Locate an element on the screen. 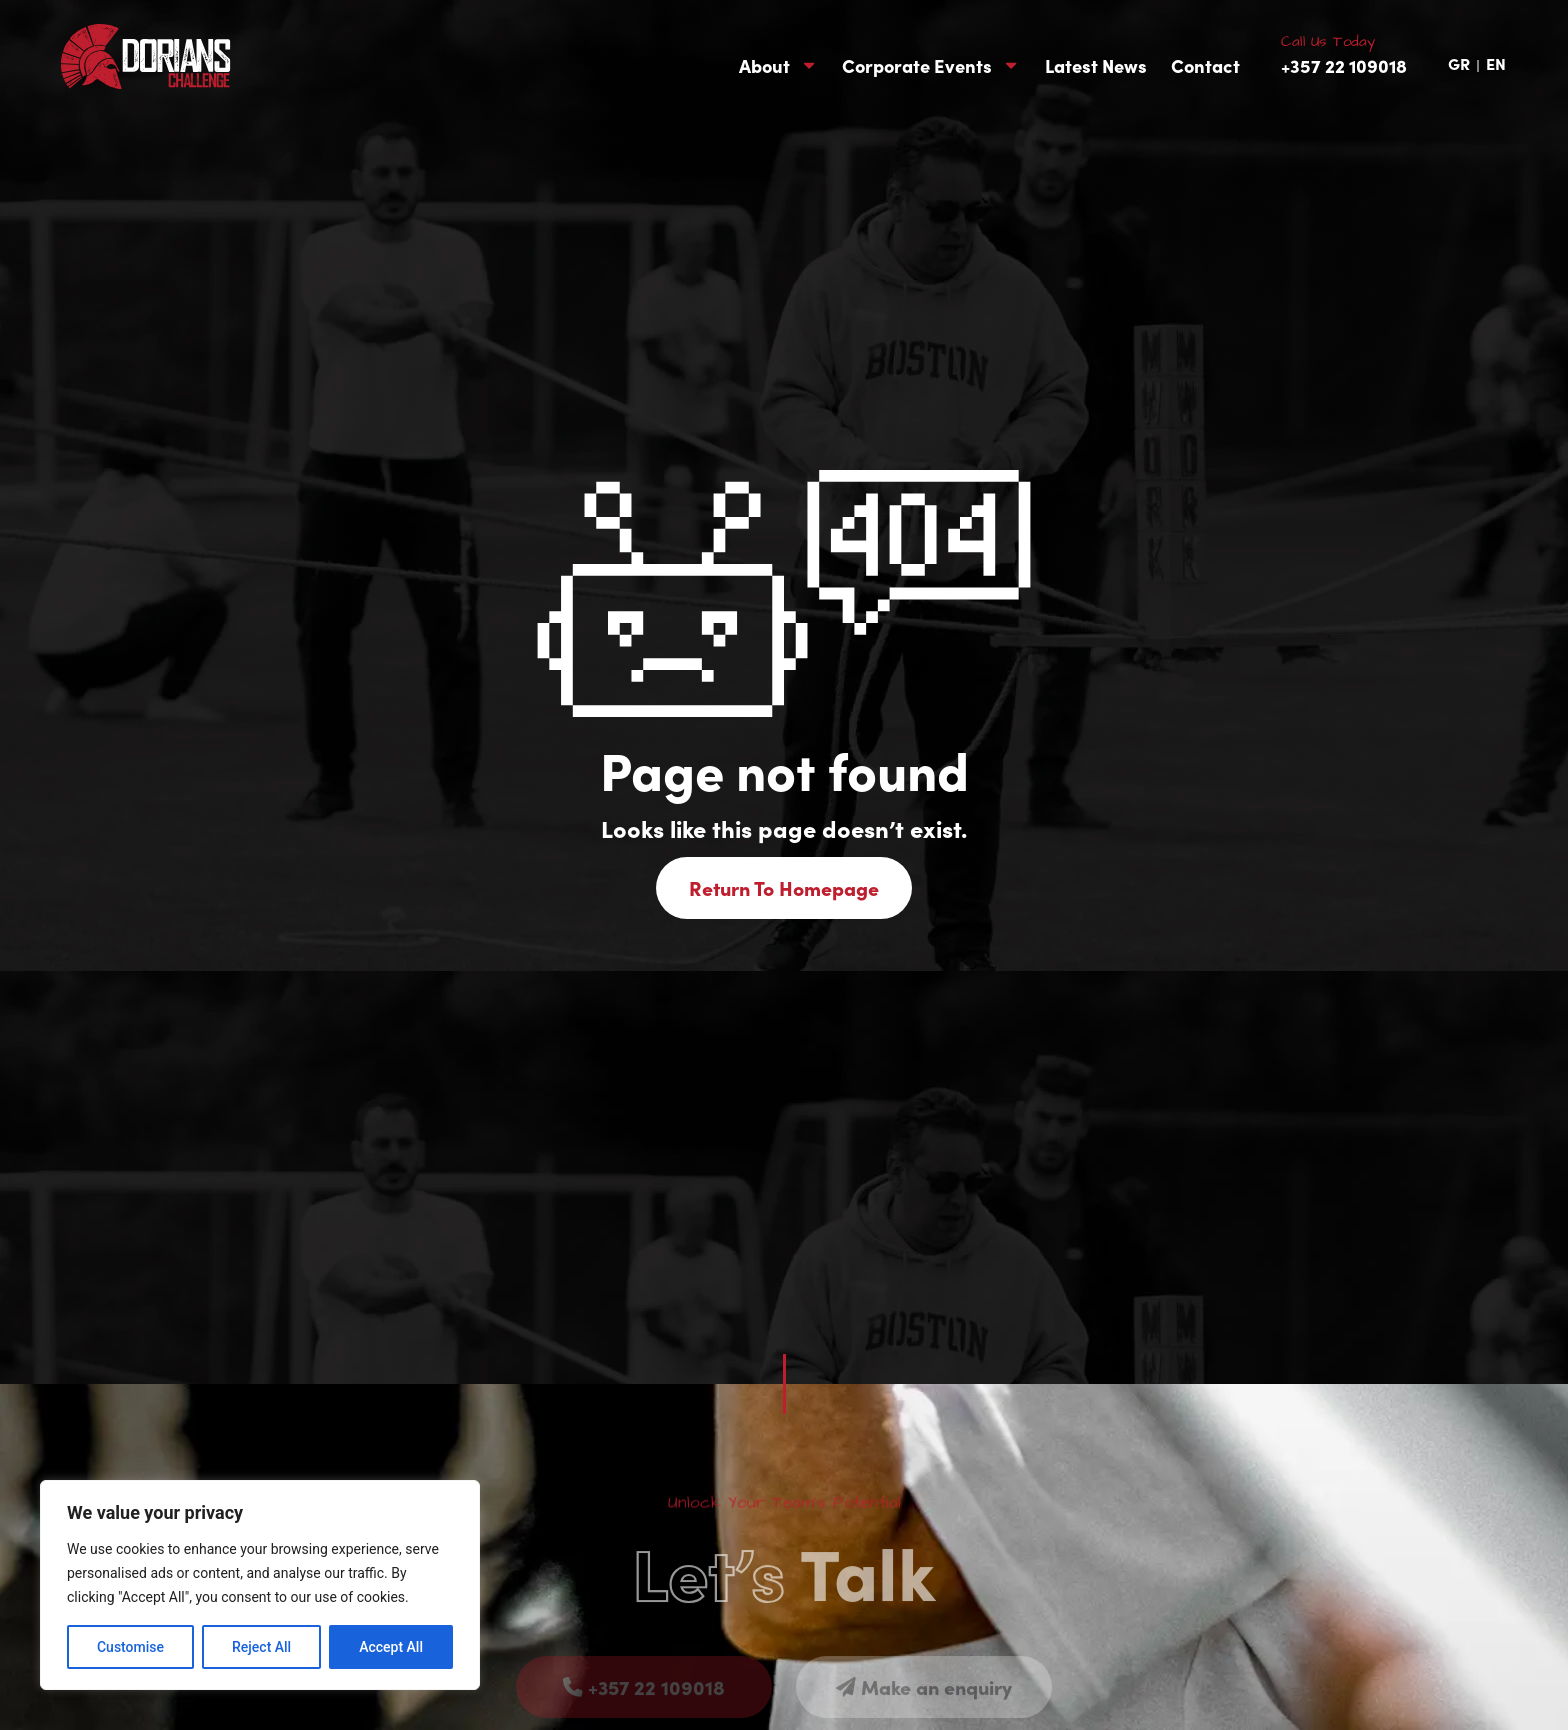  Customise is located at coordinates (130, 1647).